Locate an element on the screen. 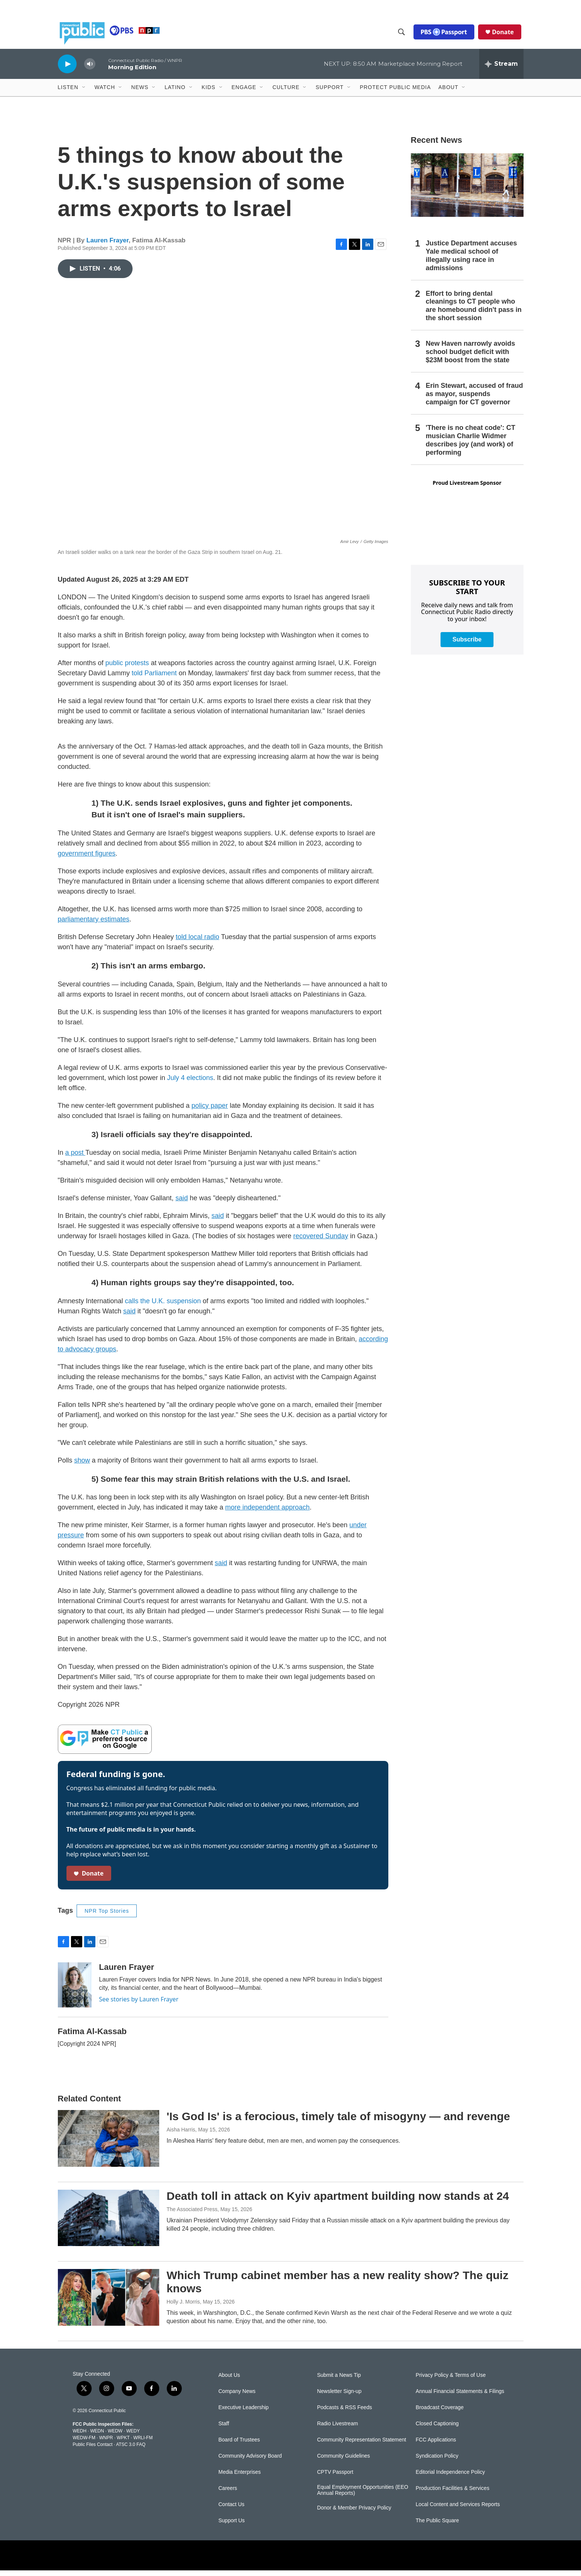 The height and width of the screenshot is (2576, 581). WEDW-FM is located at coordinates (84, 2443).